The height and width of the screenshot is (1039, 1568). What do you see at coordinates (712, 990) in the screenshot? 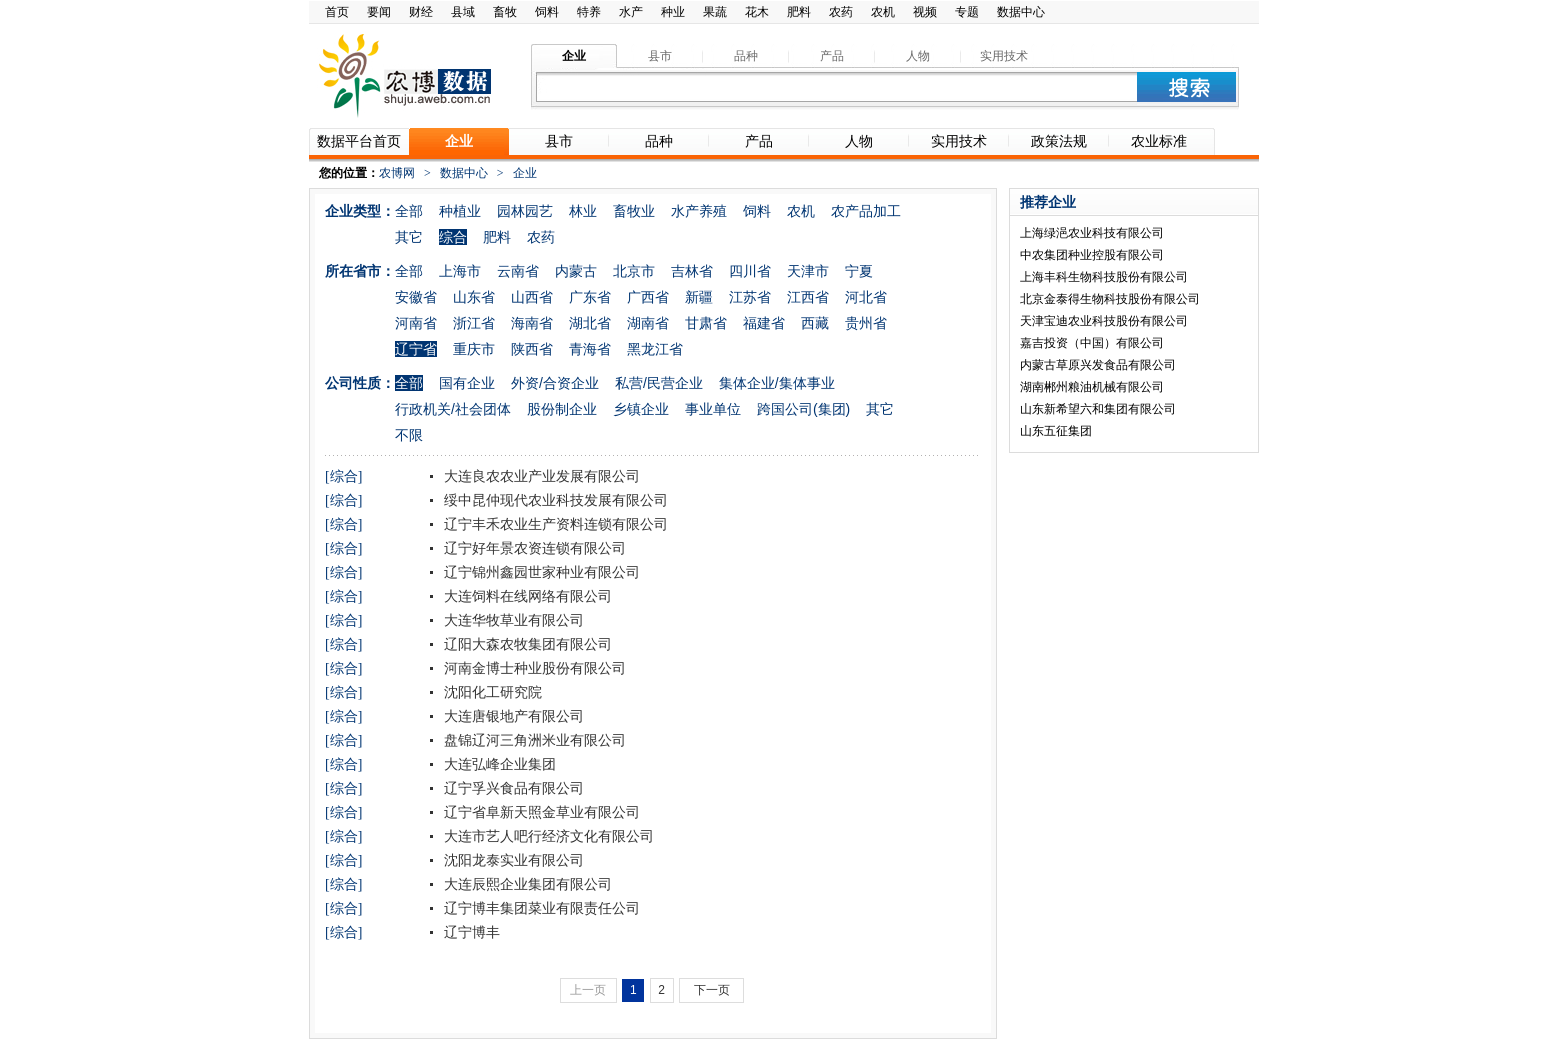
I see `下一页` at bounding box center [712, 990].